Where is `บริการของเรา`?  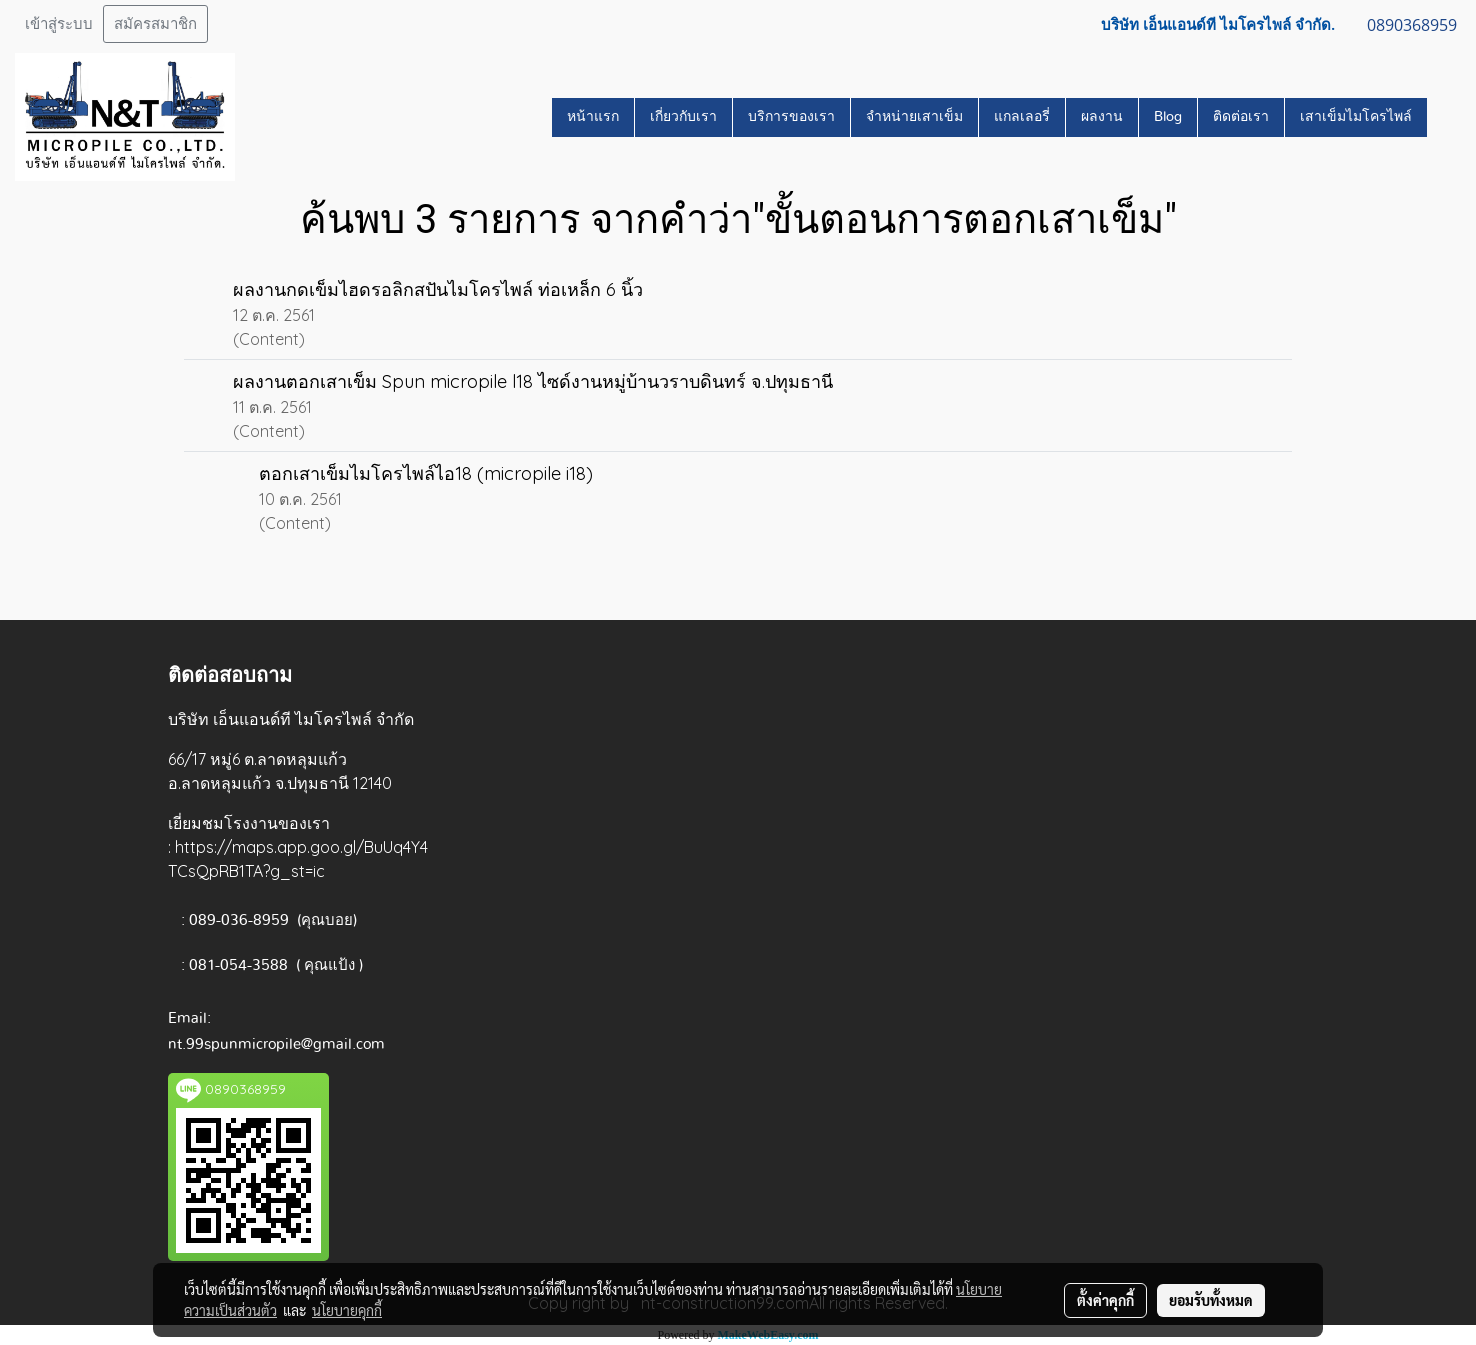 บริการของเรา is located at coordinates (791, 117).